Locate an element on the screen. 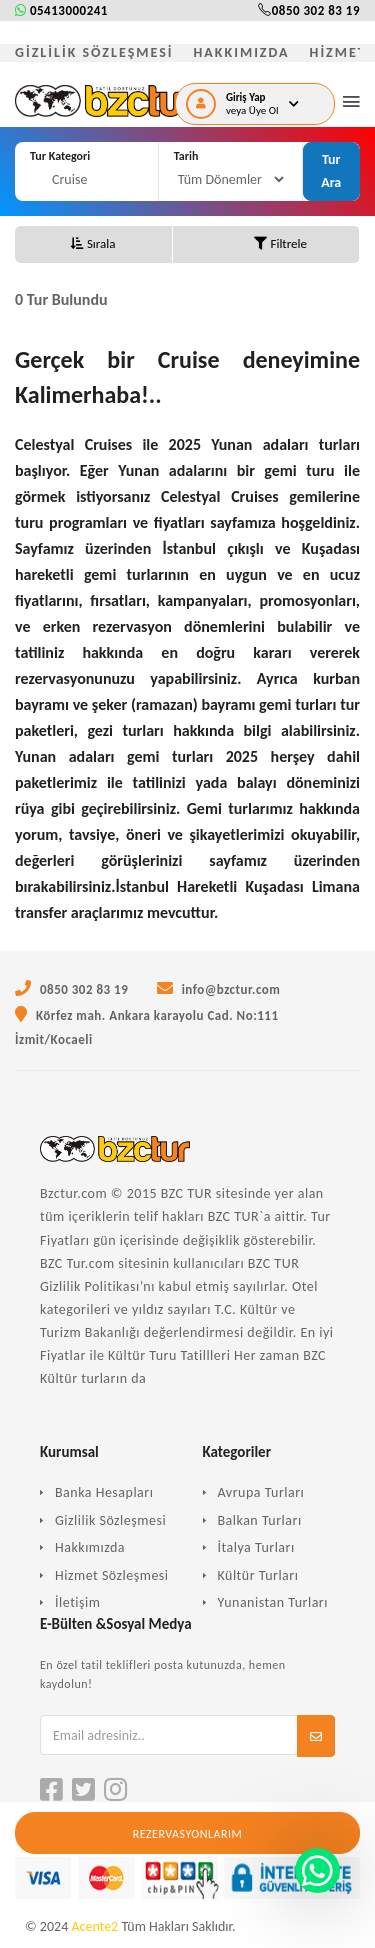 The image size is (375, 1948). 0850 302 83 19 is located at coordinates (309, 10).